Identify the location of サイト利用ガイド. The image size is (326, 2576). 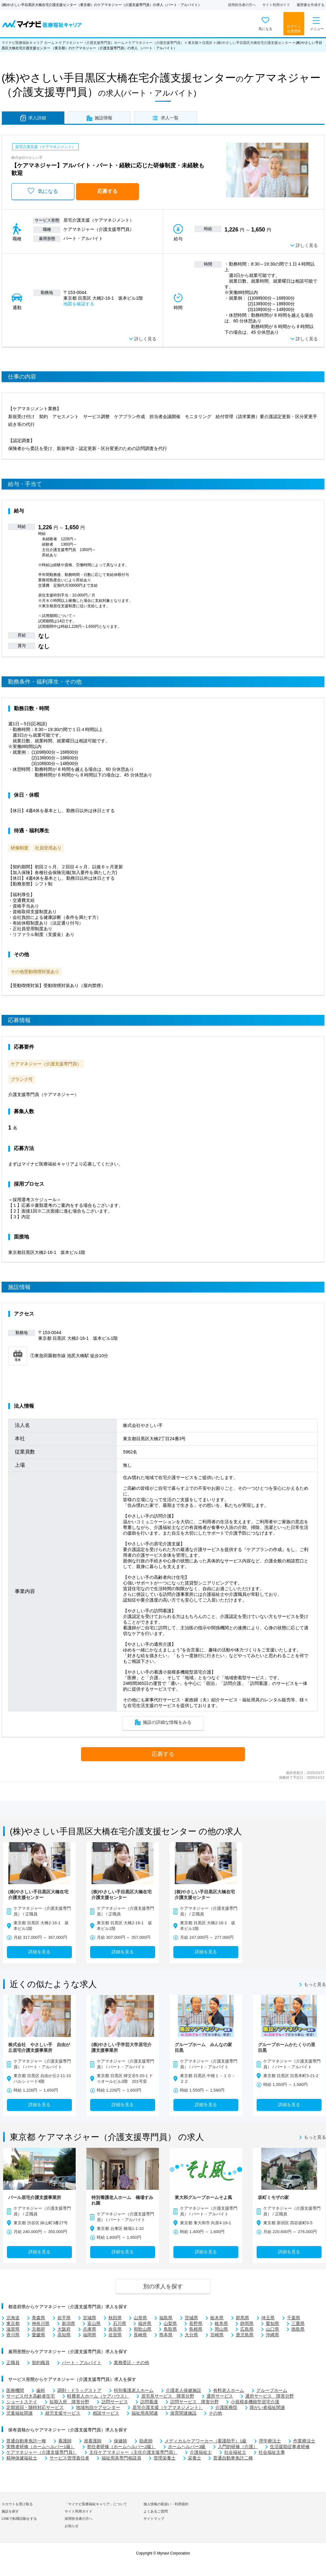
(276, 5).